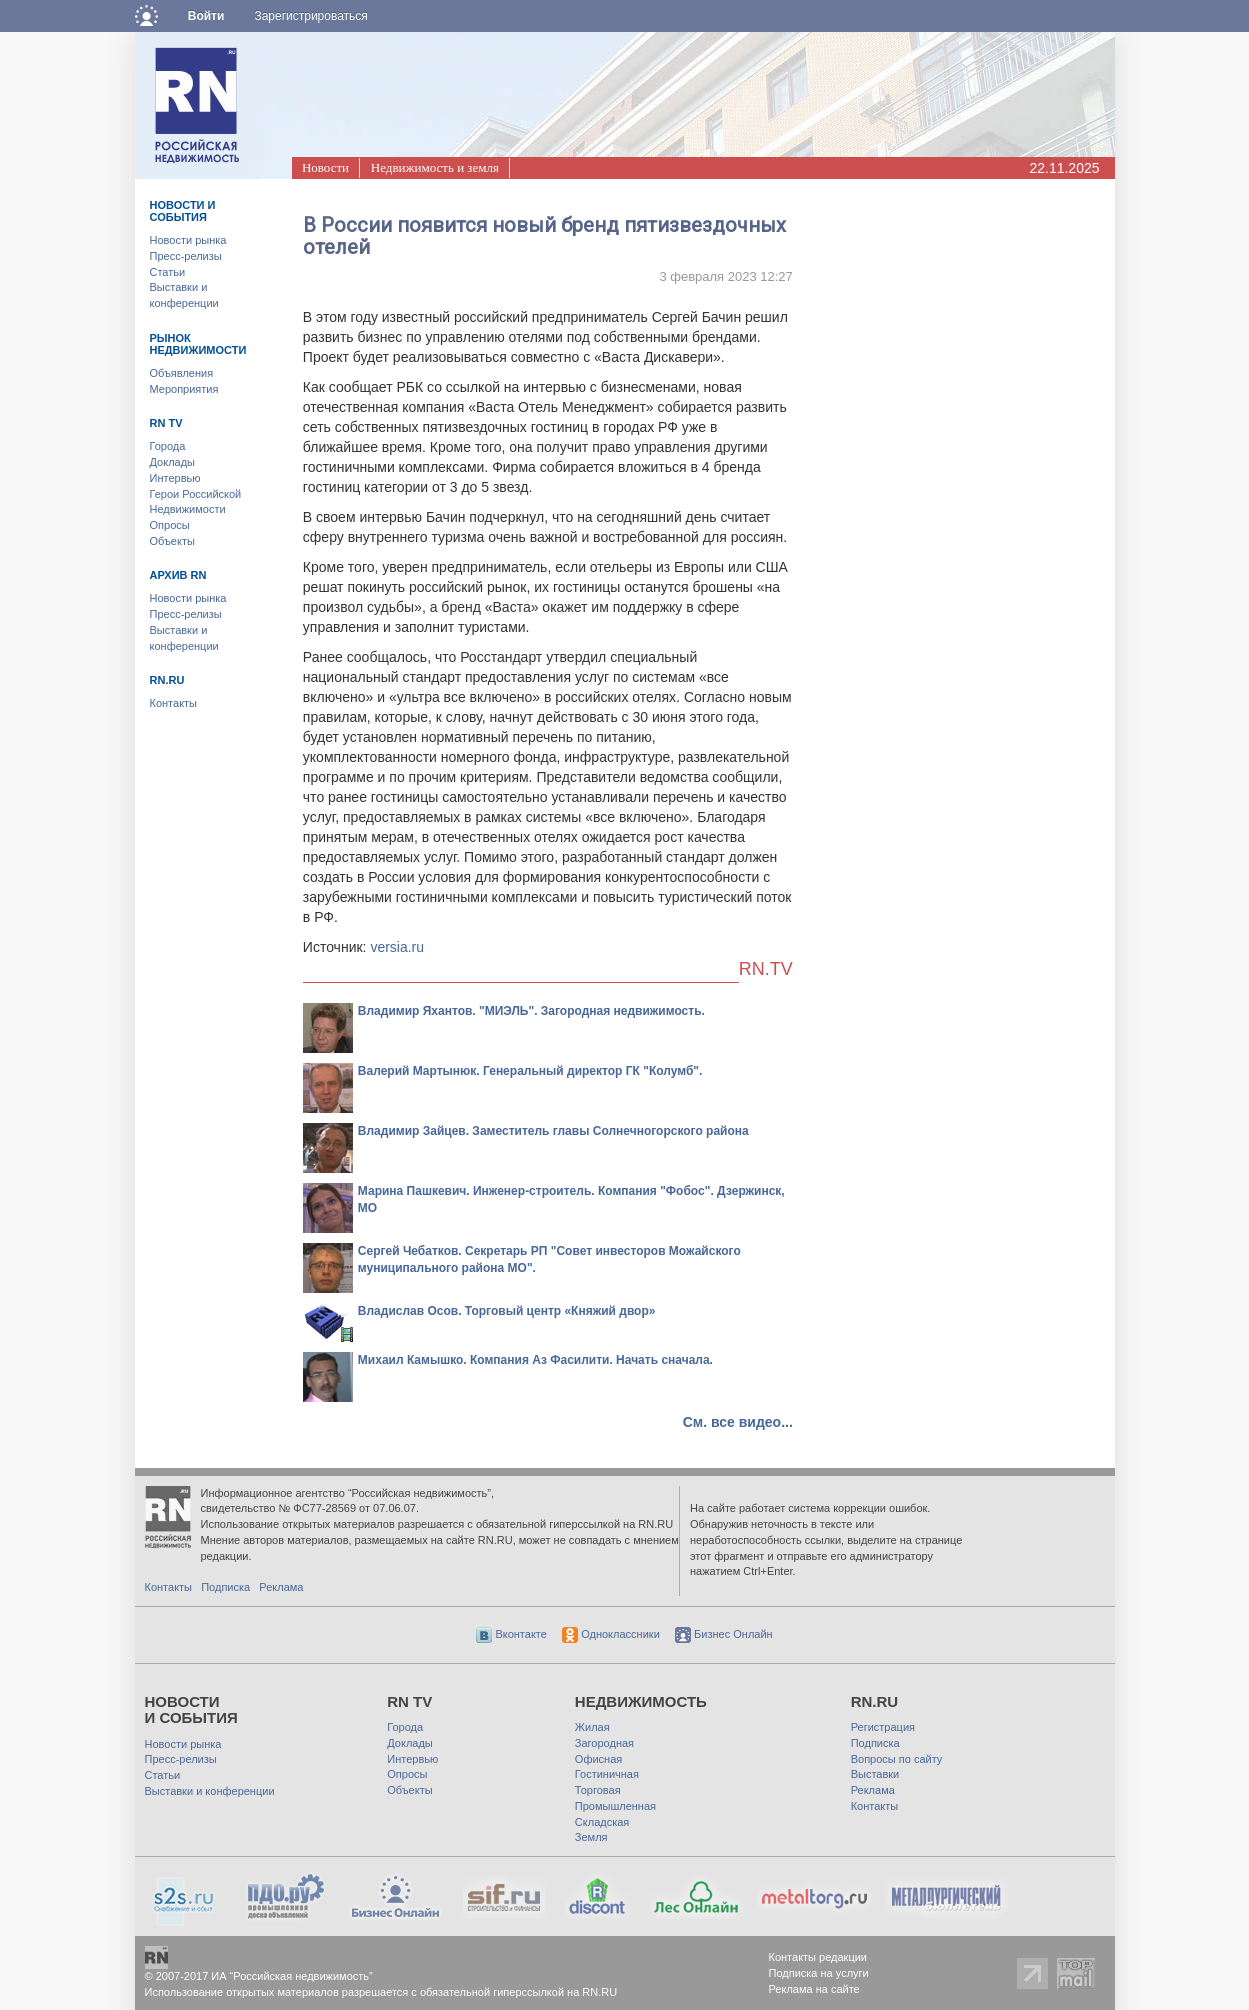 This screenshot has width=1249, height=2010. Describe the element at coordinates (397, 947) in the screenshot. I see `versia.ru` at that location.